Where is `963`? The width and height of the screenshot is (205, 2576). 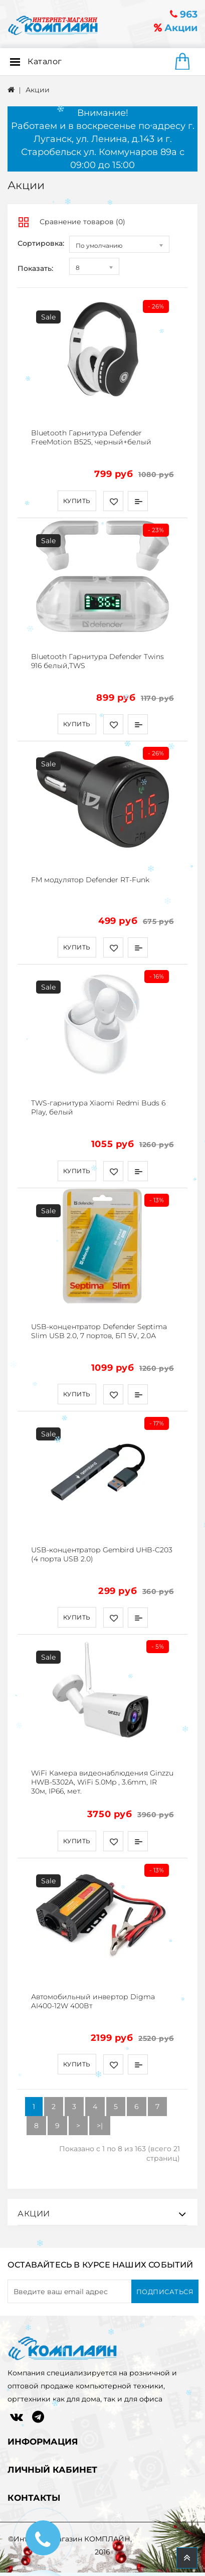
963 is located at coordinates (183, 14).